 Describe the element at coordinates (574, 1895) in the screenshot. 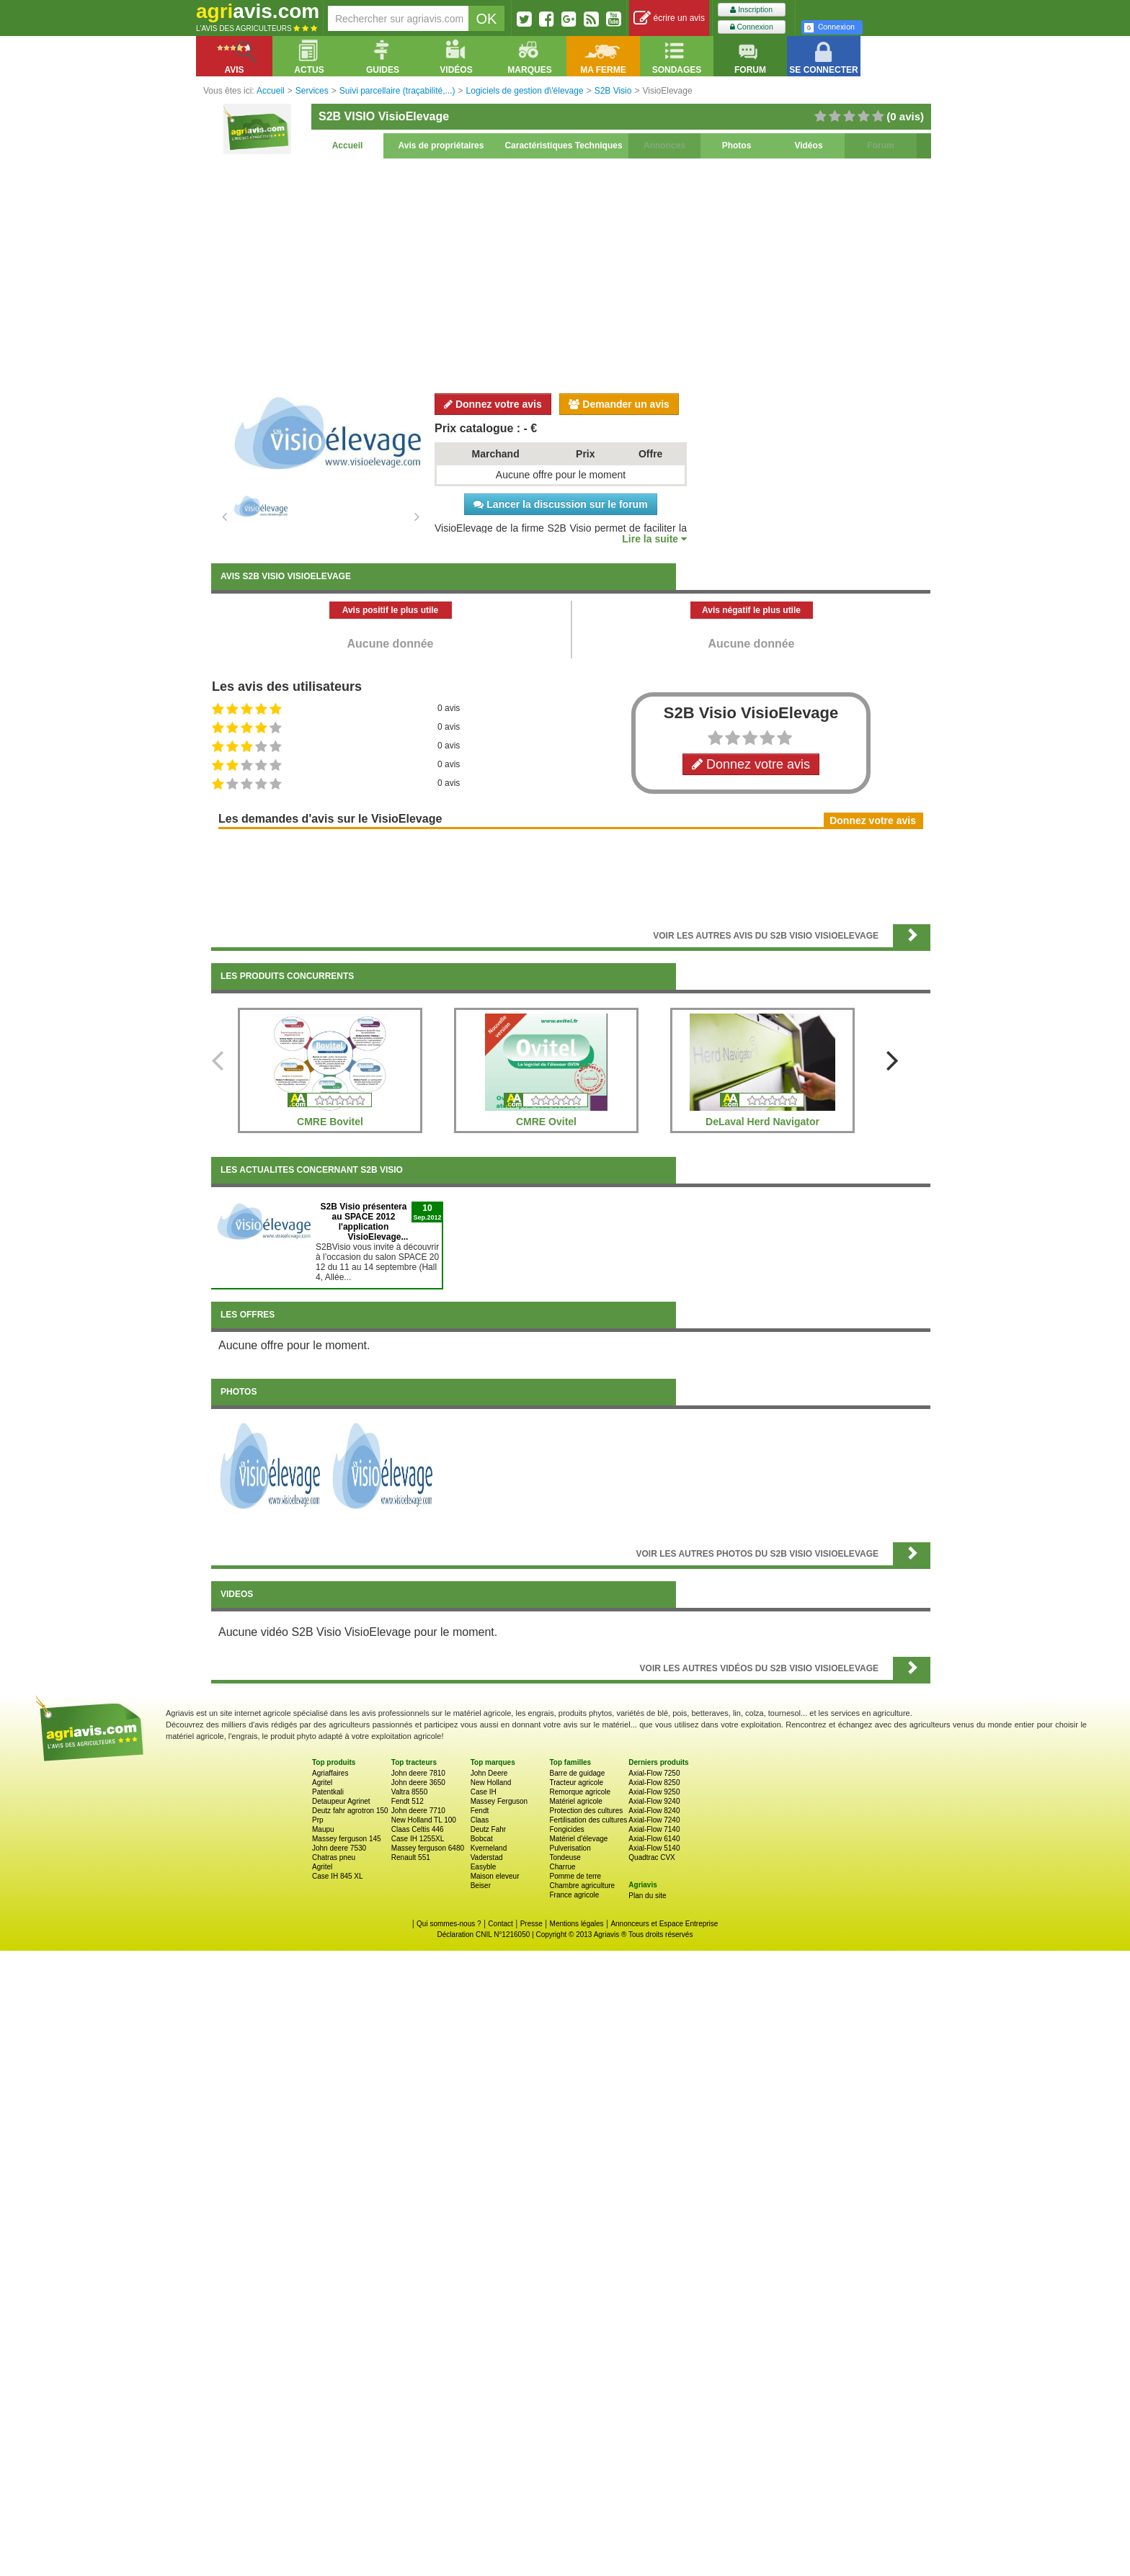

I see `France agricole` at that location.